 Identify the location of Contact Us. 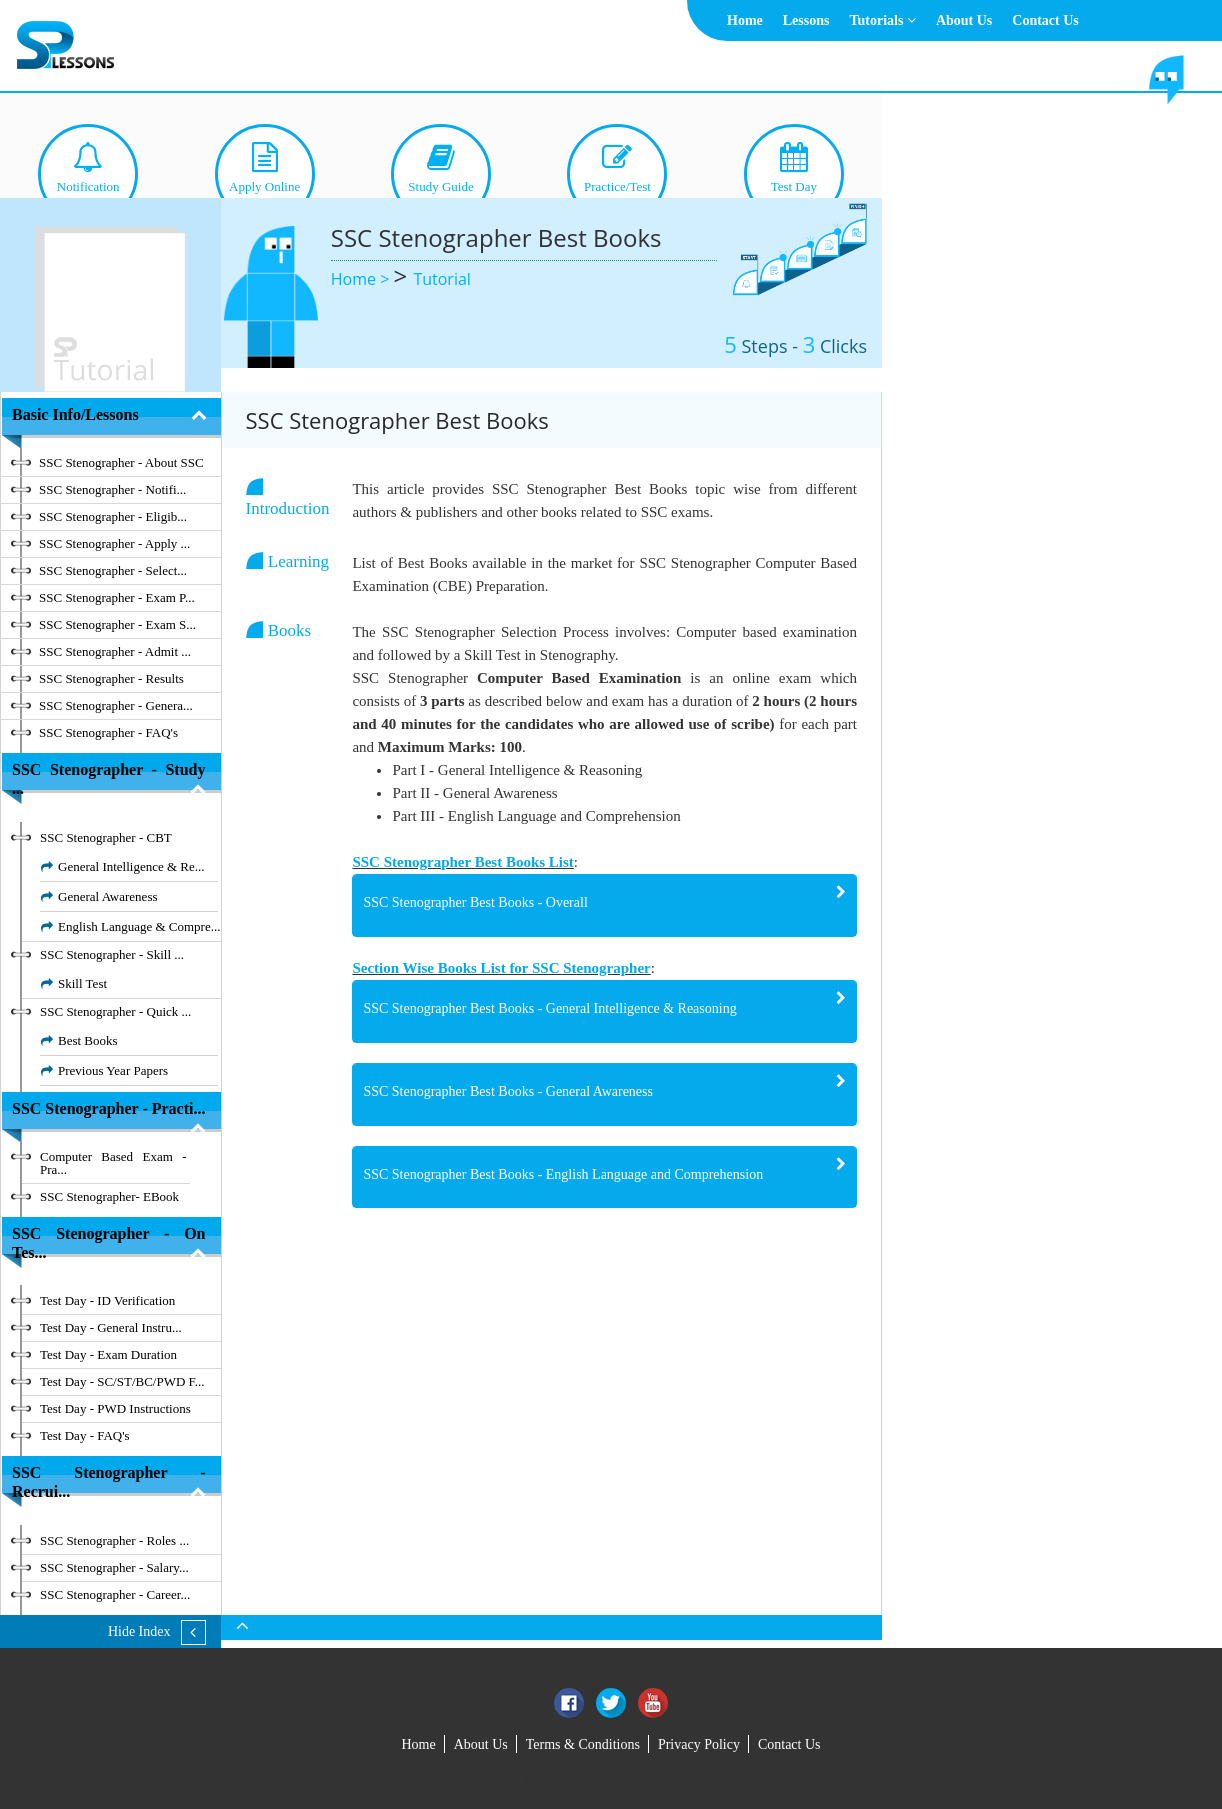
(1045, 20).